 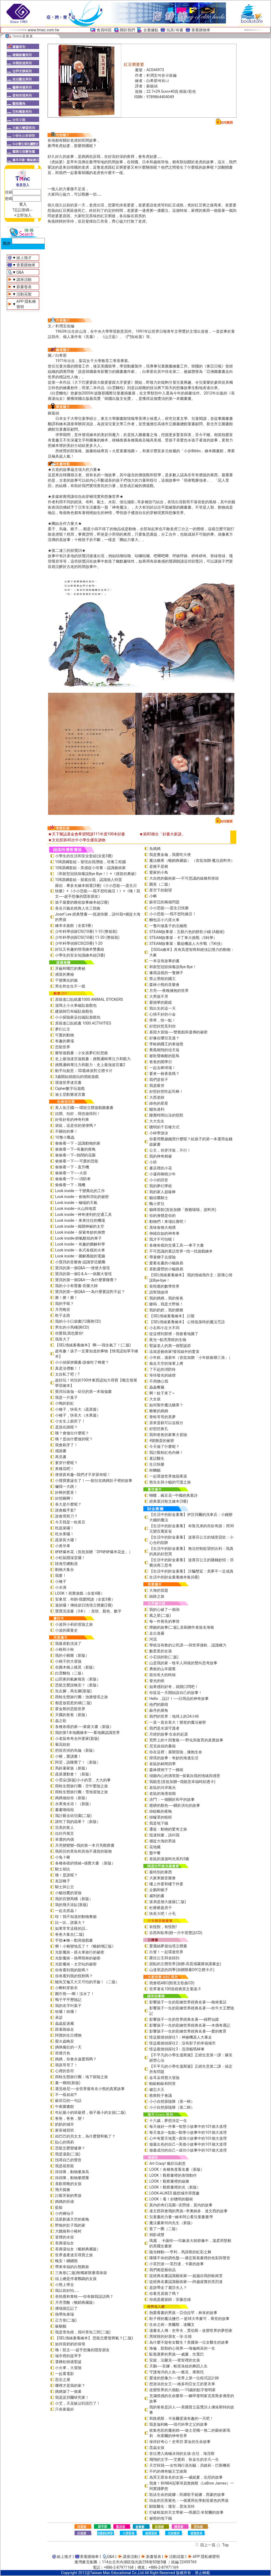 I want to click on 媽咪瘋狂的一天, so click(x=68, y=2047).